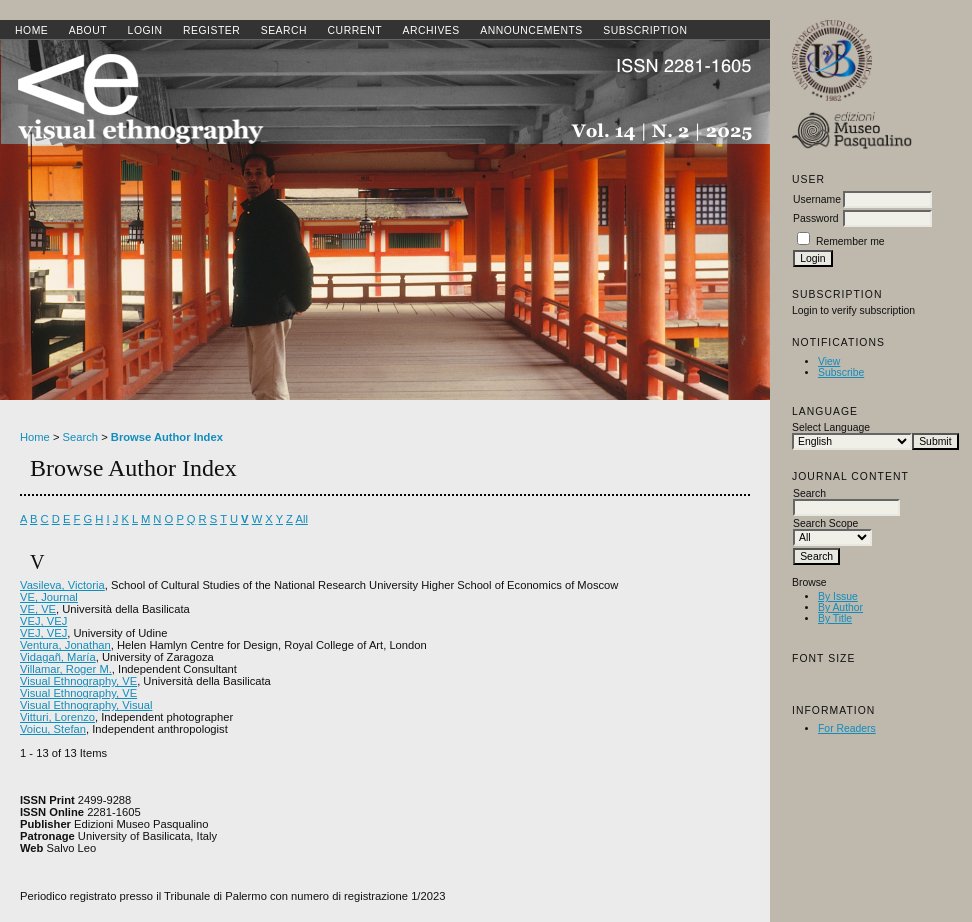 The width and height of the screenshot is (972, 922). What do you see at coordinates (847, 728) in the screenshot?
I see `For Readers` at bounding box center [847, 728].